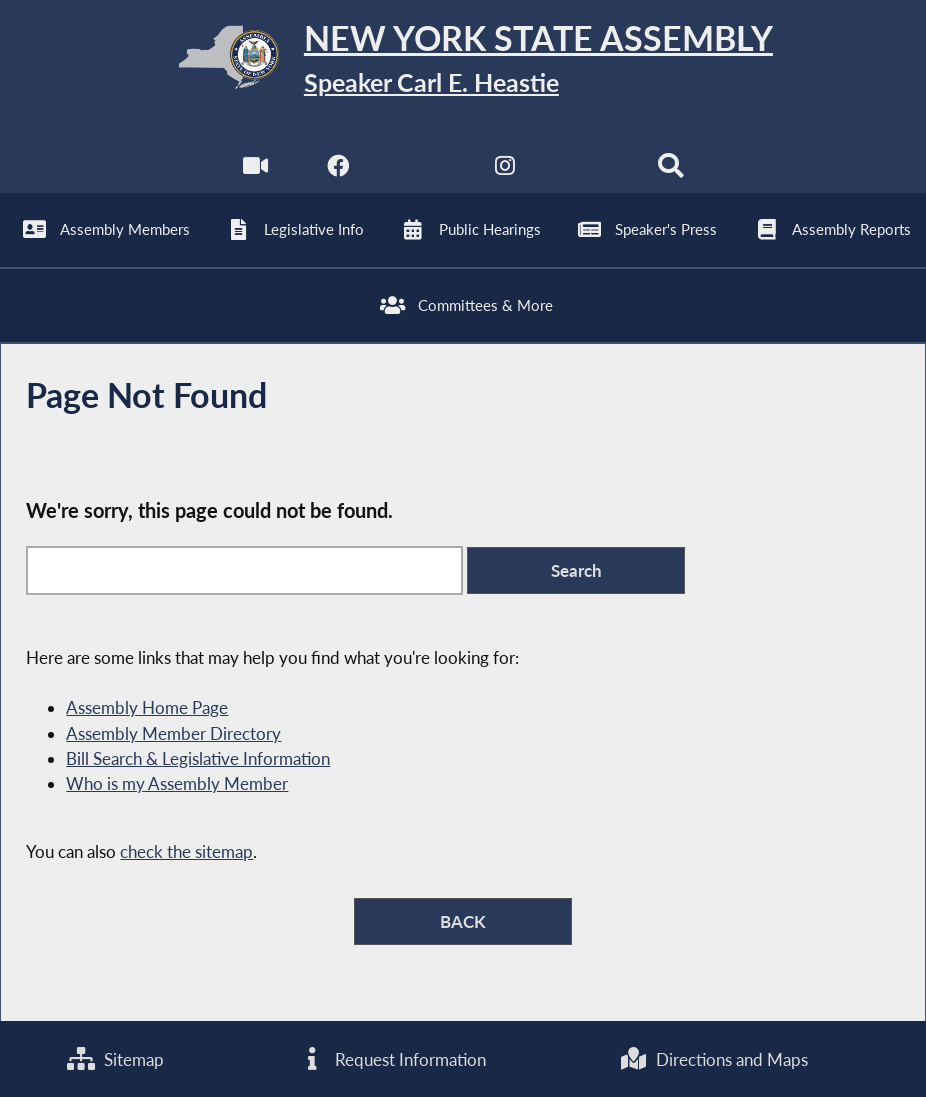 The height and width of the screenshot is (1097, 926). I want to click on Assembly Home Page, so click(147, 707).